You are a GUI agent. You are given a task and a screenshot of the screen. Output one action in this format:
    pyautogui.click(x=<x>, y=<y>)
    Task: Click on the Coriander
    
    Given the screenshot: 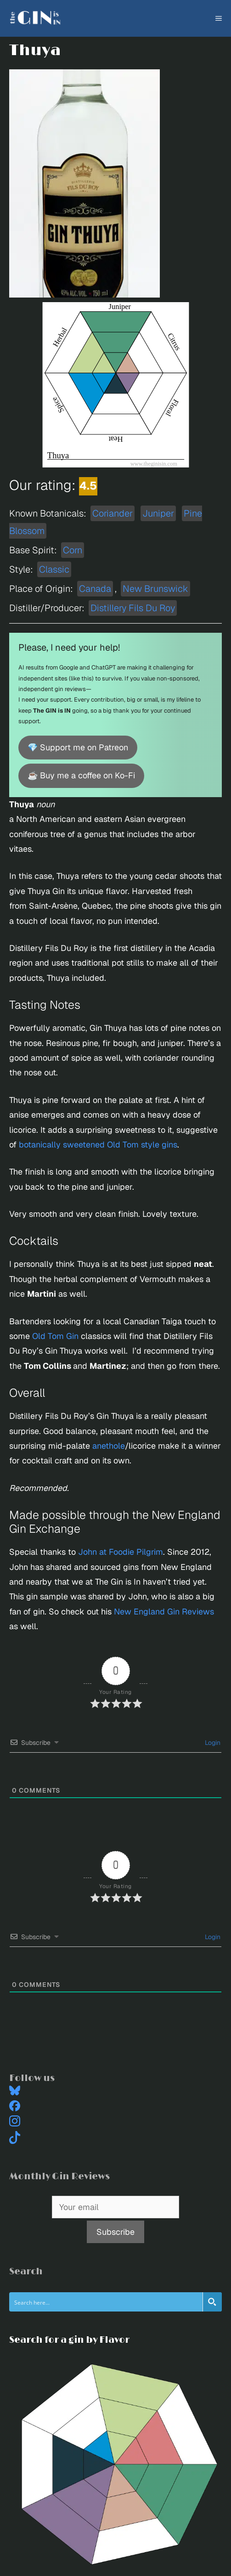 What is the action you would take?
    pyautogui.click(x=112, y=513)
    